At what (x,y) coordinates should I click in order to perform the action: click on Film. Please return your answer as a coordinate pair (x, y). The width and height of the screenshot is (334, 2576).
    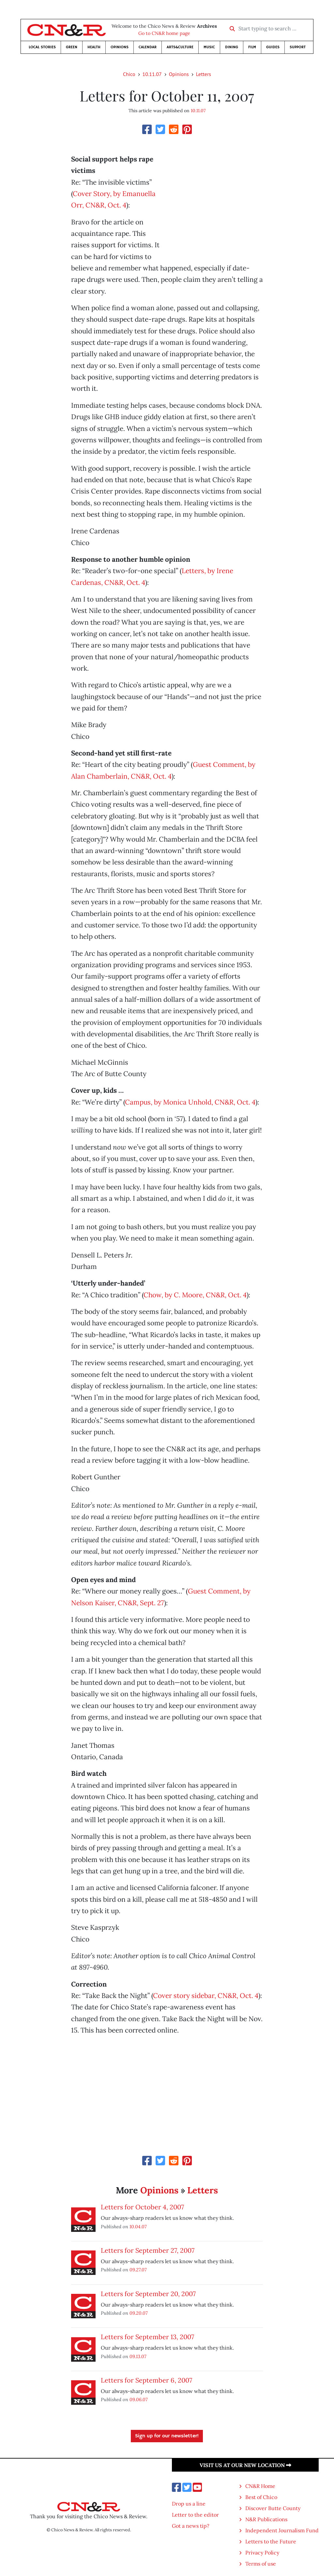
    Looking at the image, I should click on (252, 47).